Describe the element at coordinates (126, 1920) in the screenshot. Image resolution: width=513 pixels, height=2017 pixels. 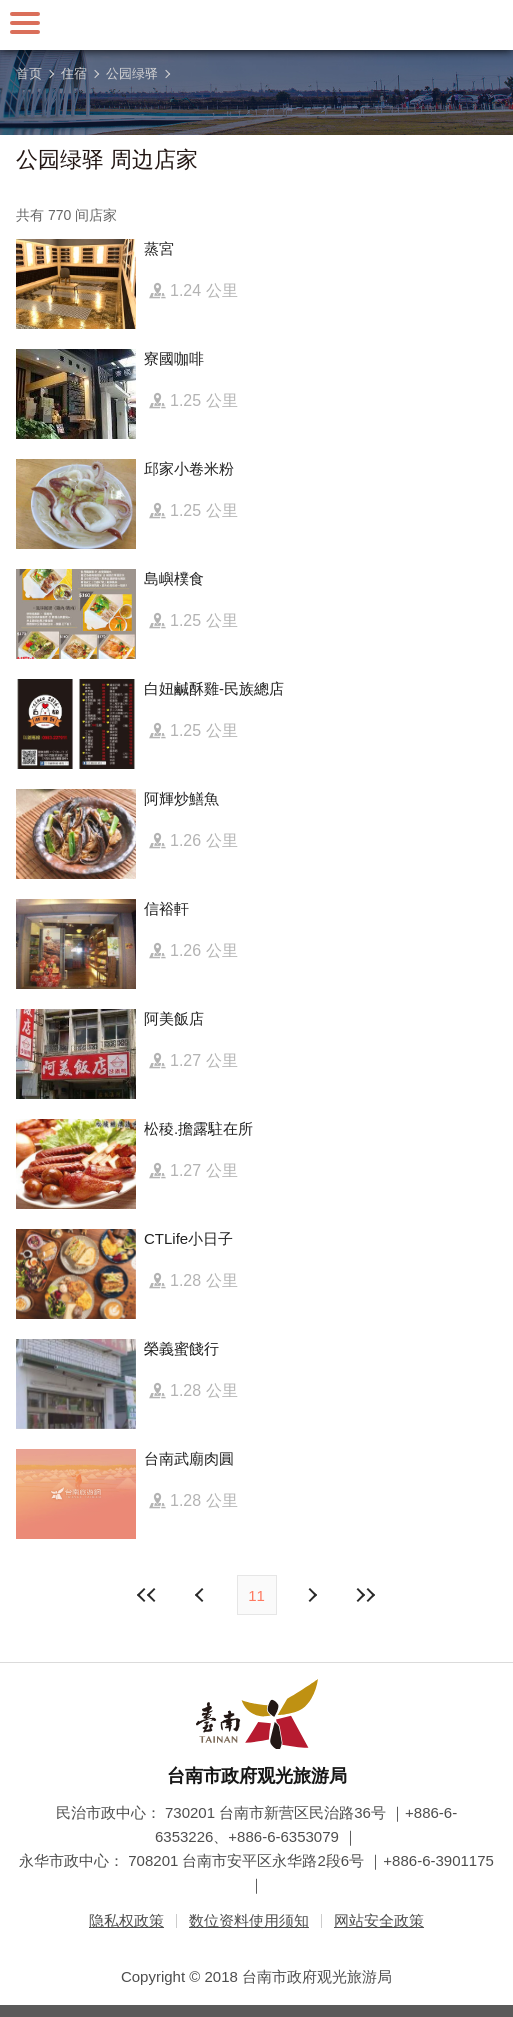
I see `隐私权政策` at that location.